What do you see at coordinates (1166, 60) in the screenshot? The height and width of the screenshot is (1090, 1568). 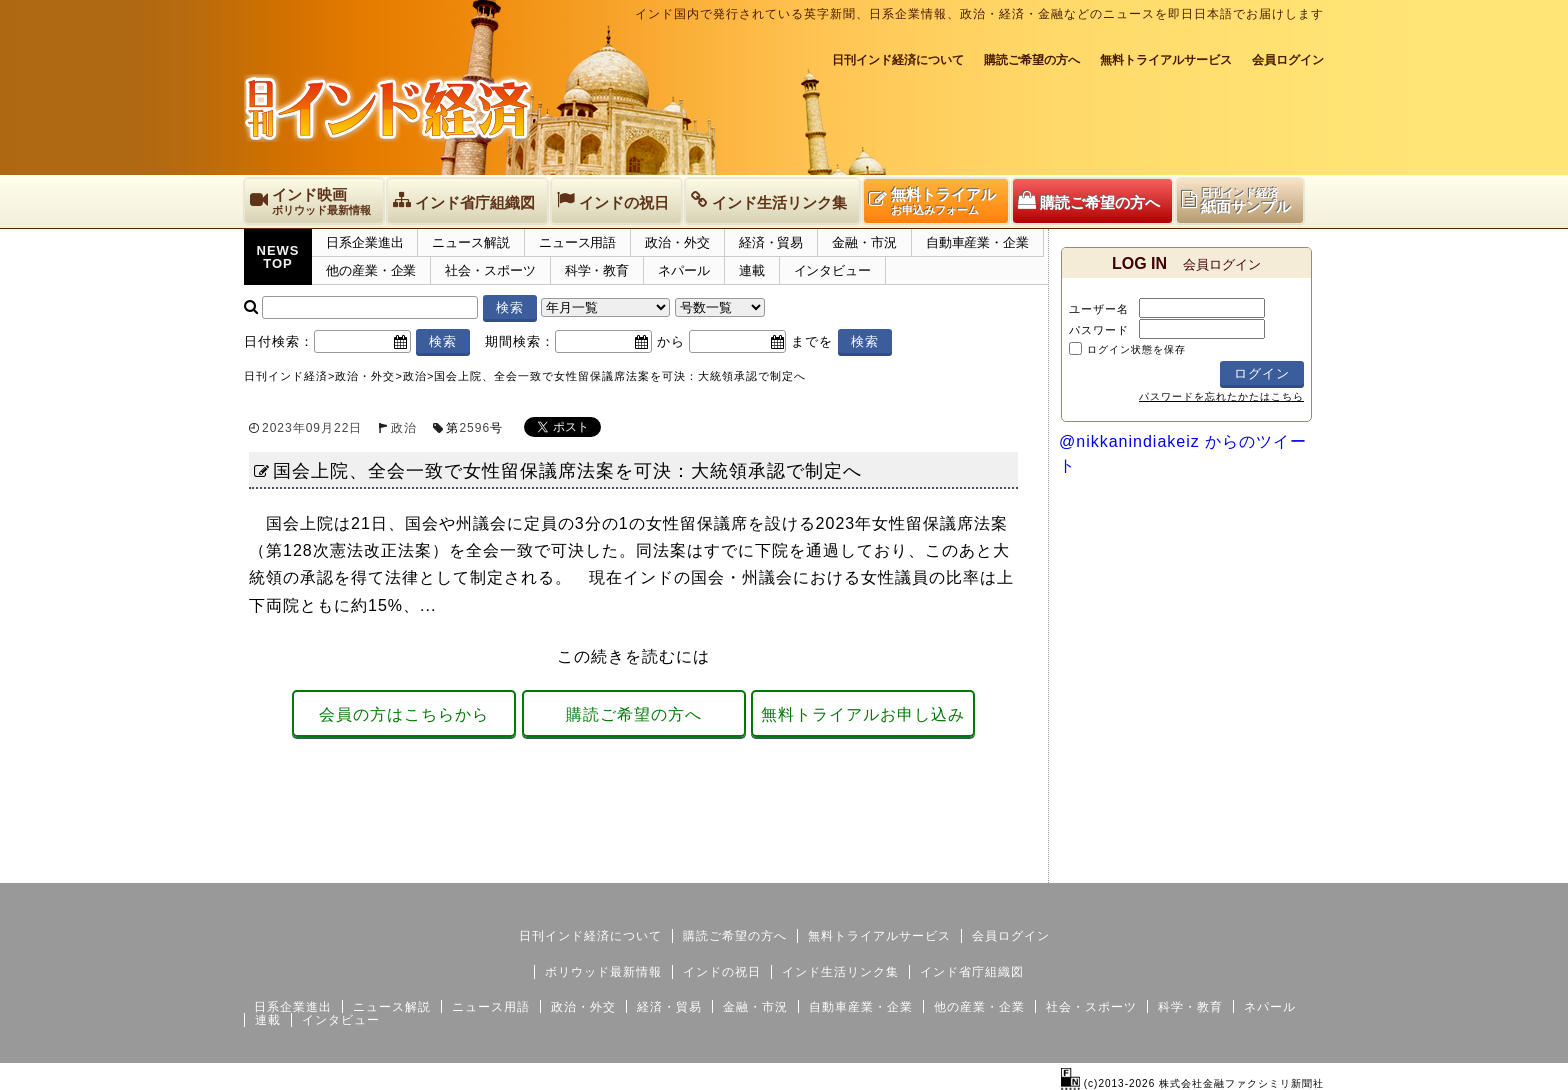 I see `無料トライアルサービス` at bounding box center [1166, 60].